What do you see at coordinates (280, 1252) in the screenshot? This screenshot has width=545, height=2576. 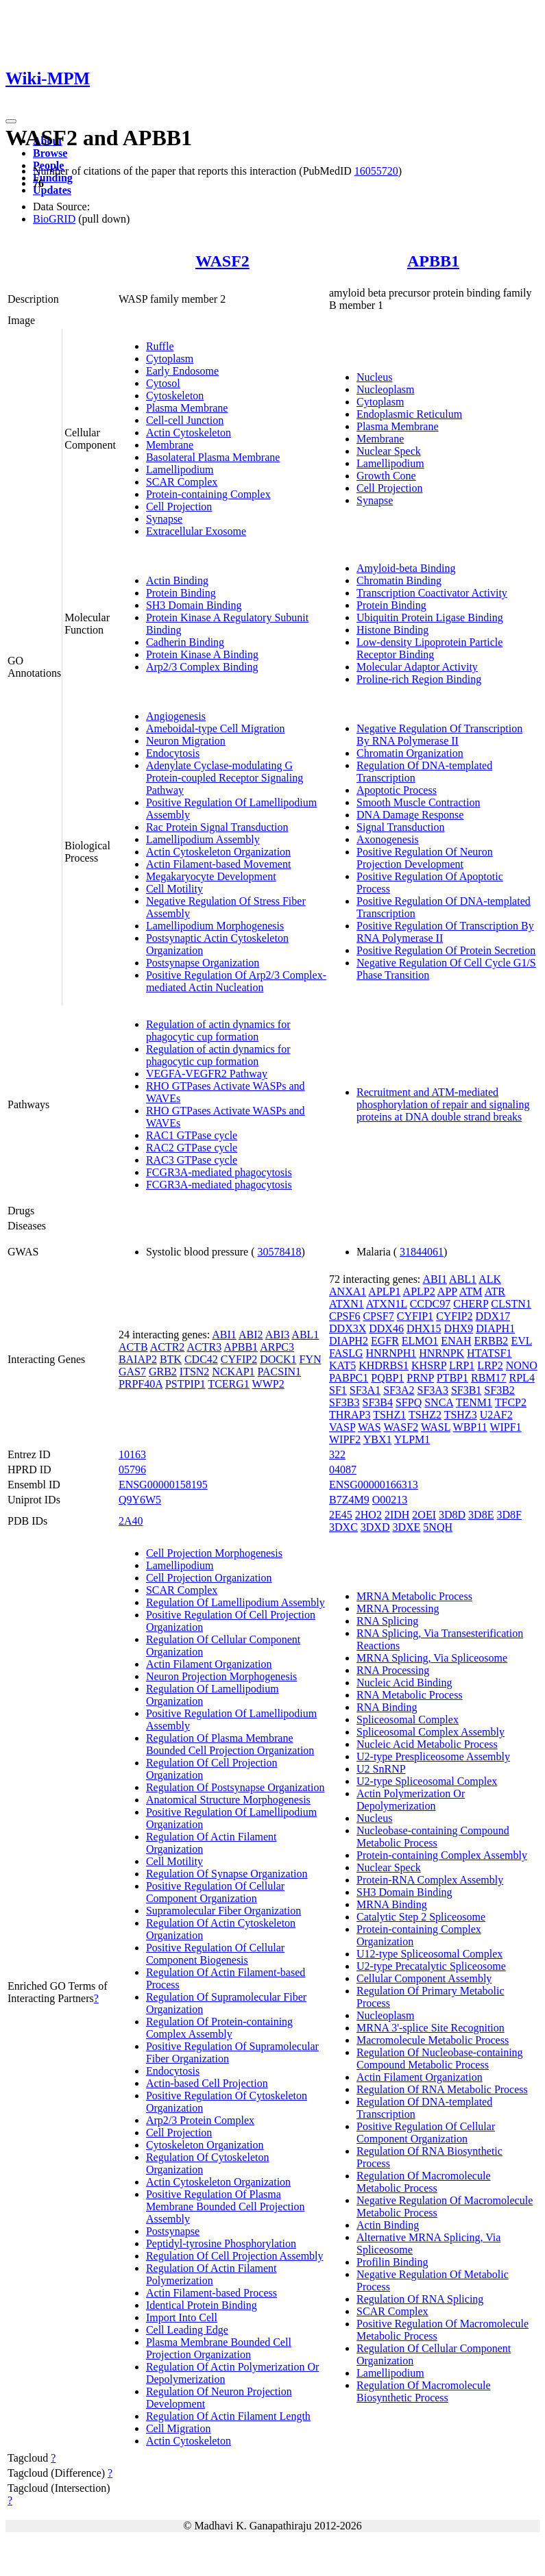 I see `30578418` at bounding box center [280, 1252].